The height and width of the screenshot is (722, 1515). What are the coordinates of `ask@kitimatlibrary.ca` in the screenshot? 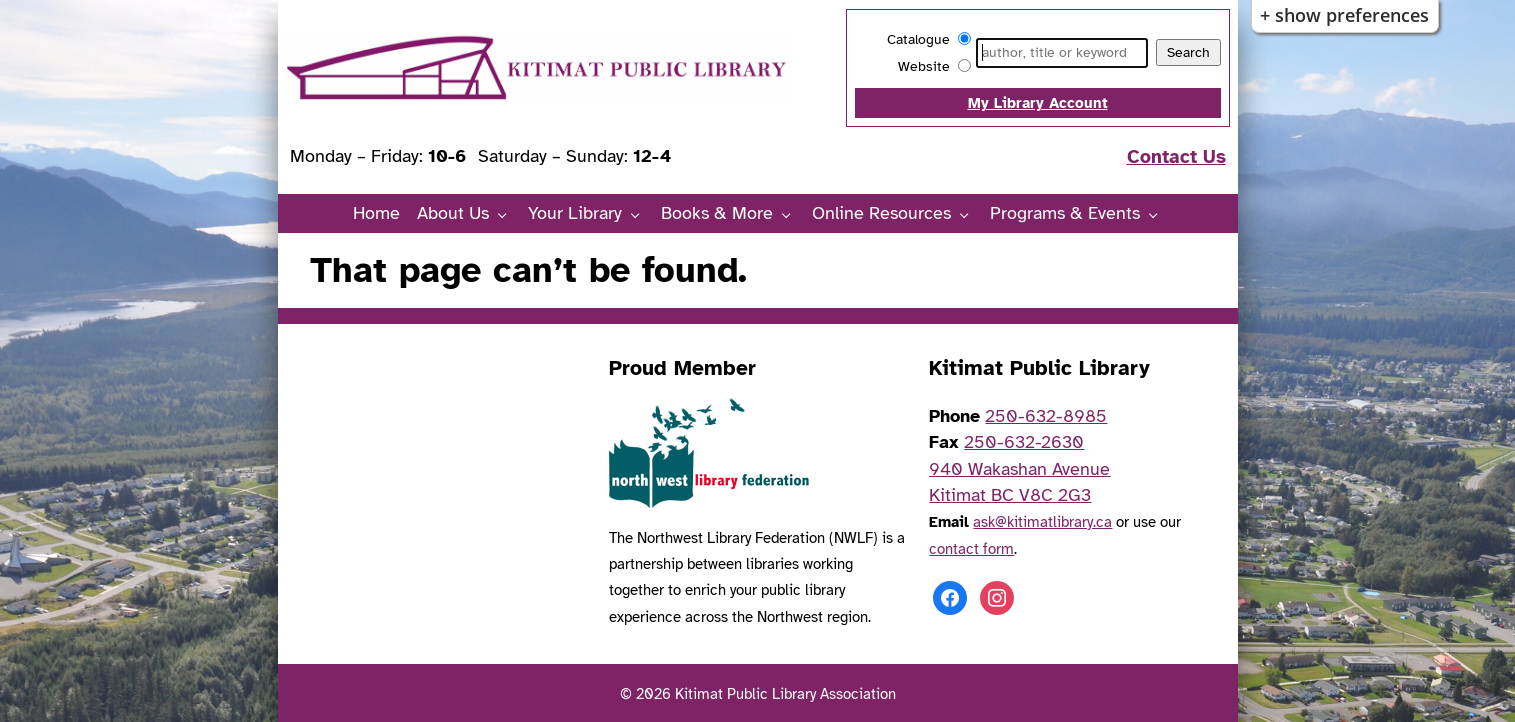 It's located at (1042, 521).